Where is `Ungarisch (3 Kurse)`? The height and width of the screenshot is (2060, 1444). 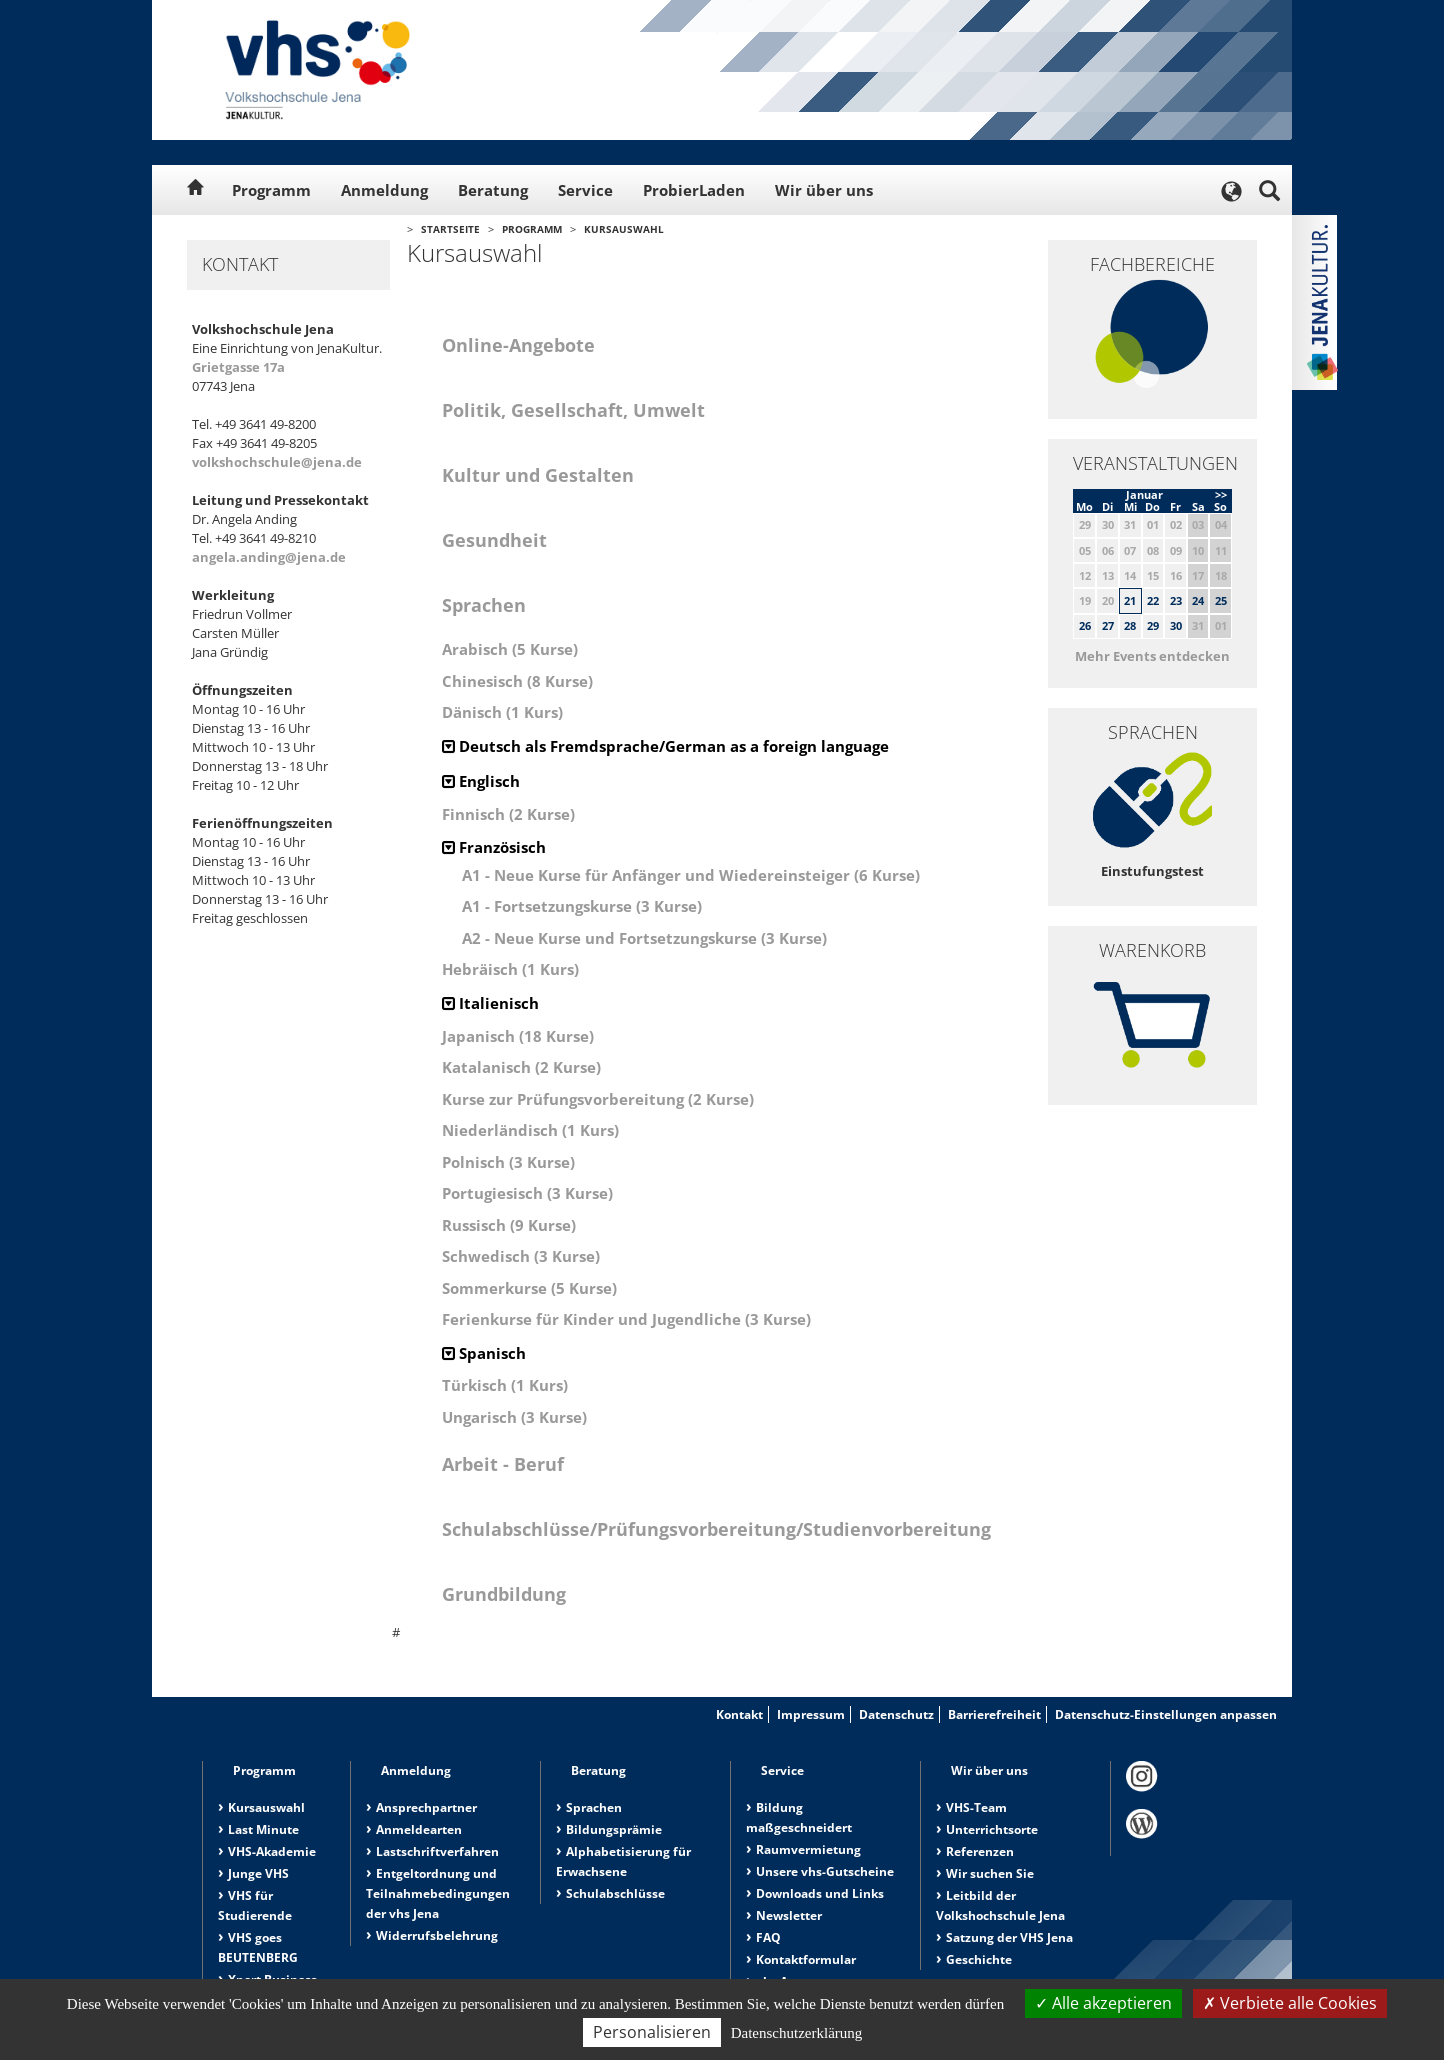
Ungarisch (3 Kurse) is located at coordinates (514, 1417).